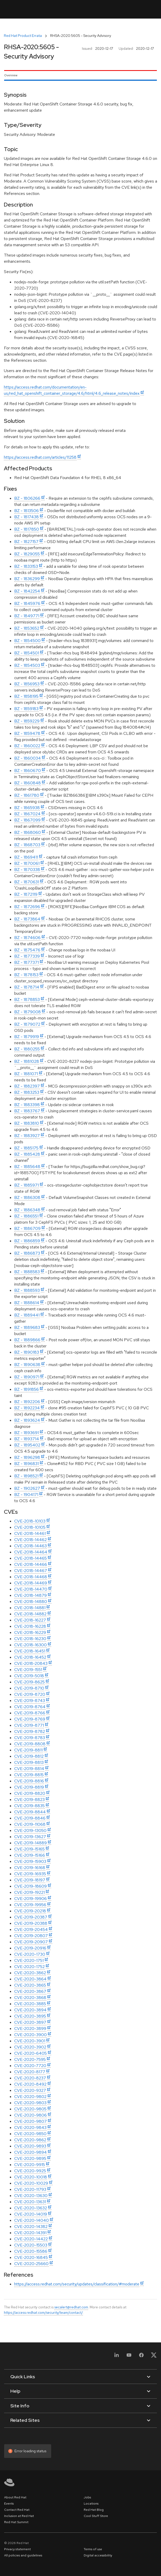 Image resolution: width=161 pixels, height=2576 pixels. Describe the element at coordinates (29, 1756) in the screenshot. I see `CVE-2019-8812` at that location.